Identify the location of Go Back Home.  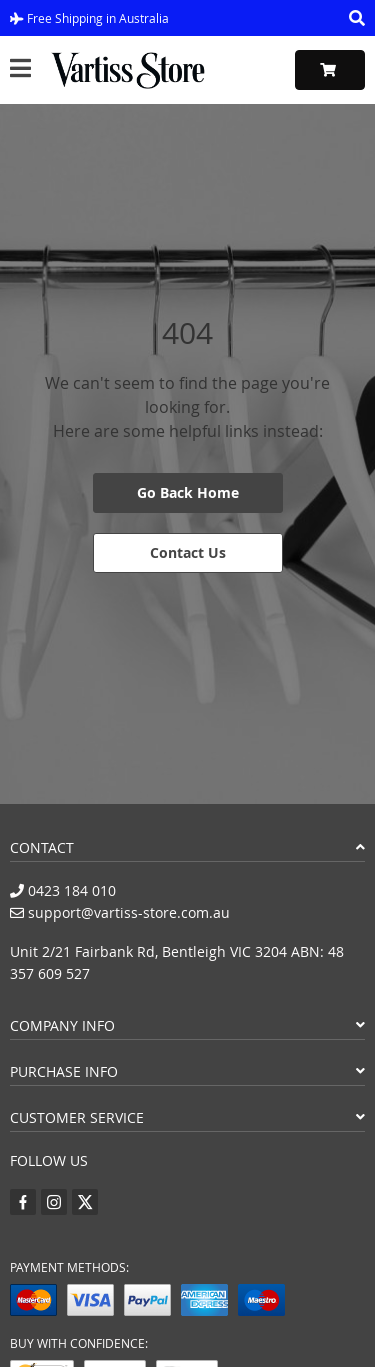
(188, 492).